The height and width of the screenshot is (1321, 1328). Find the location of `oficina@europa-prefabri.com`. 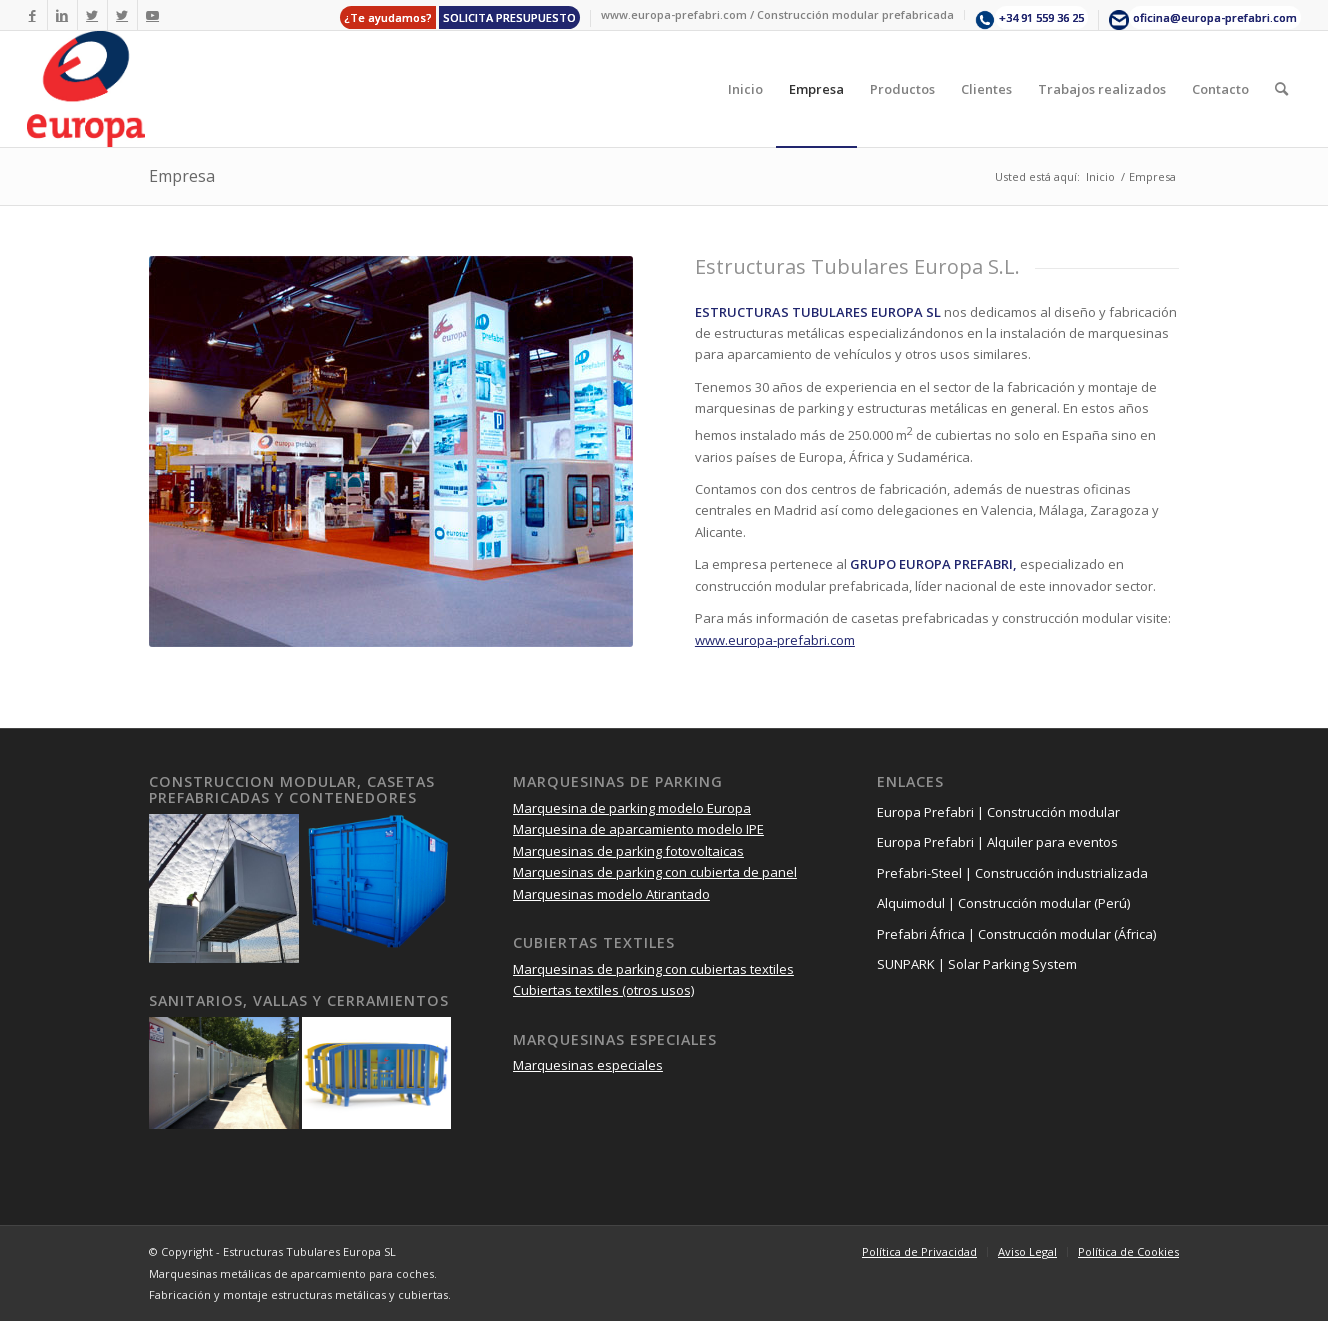

oficina@europa-prefabri.com is located at coordinates (1215, 17).